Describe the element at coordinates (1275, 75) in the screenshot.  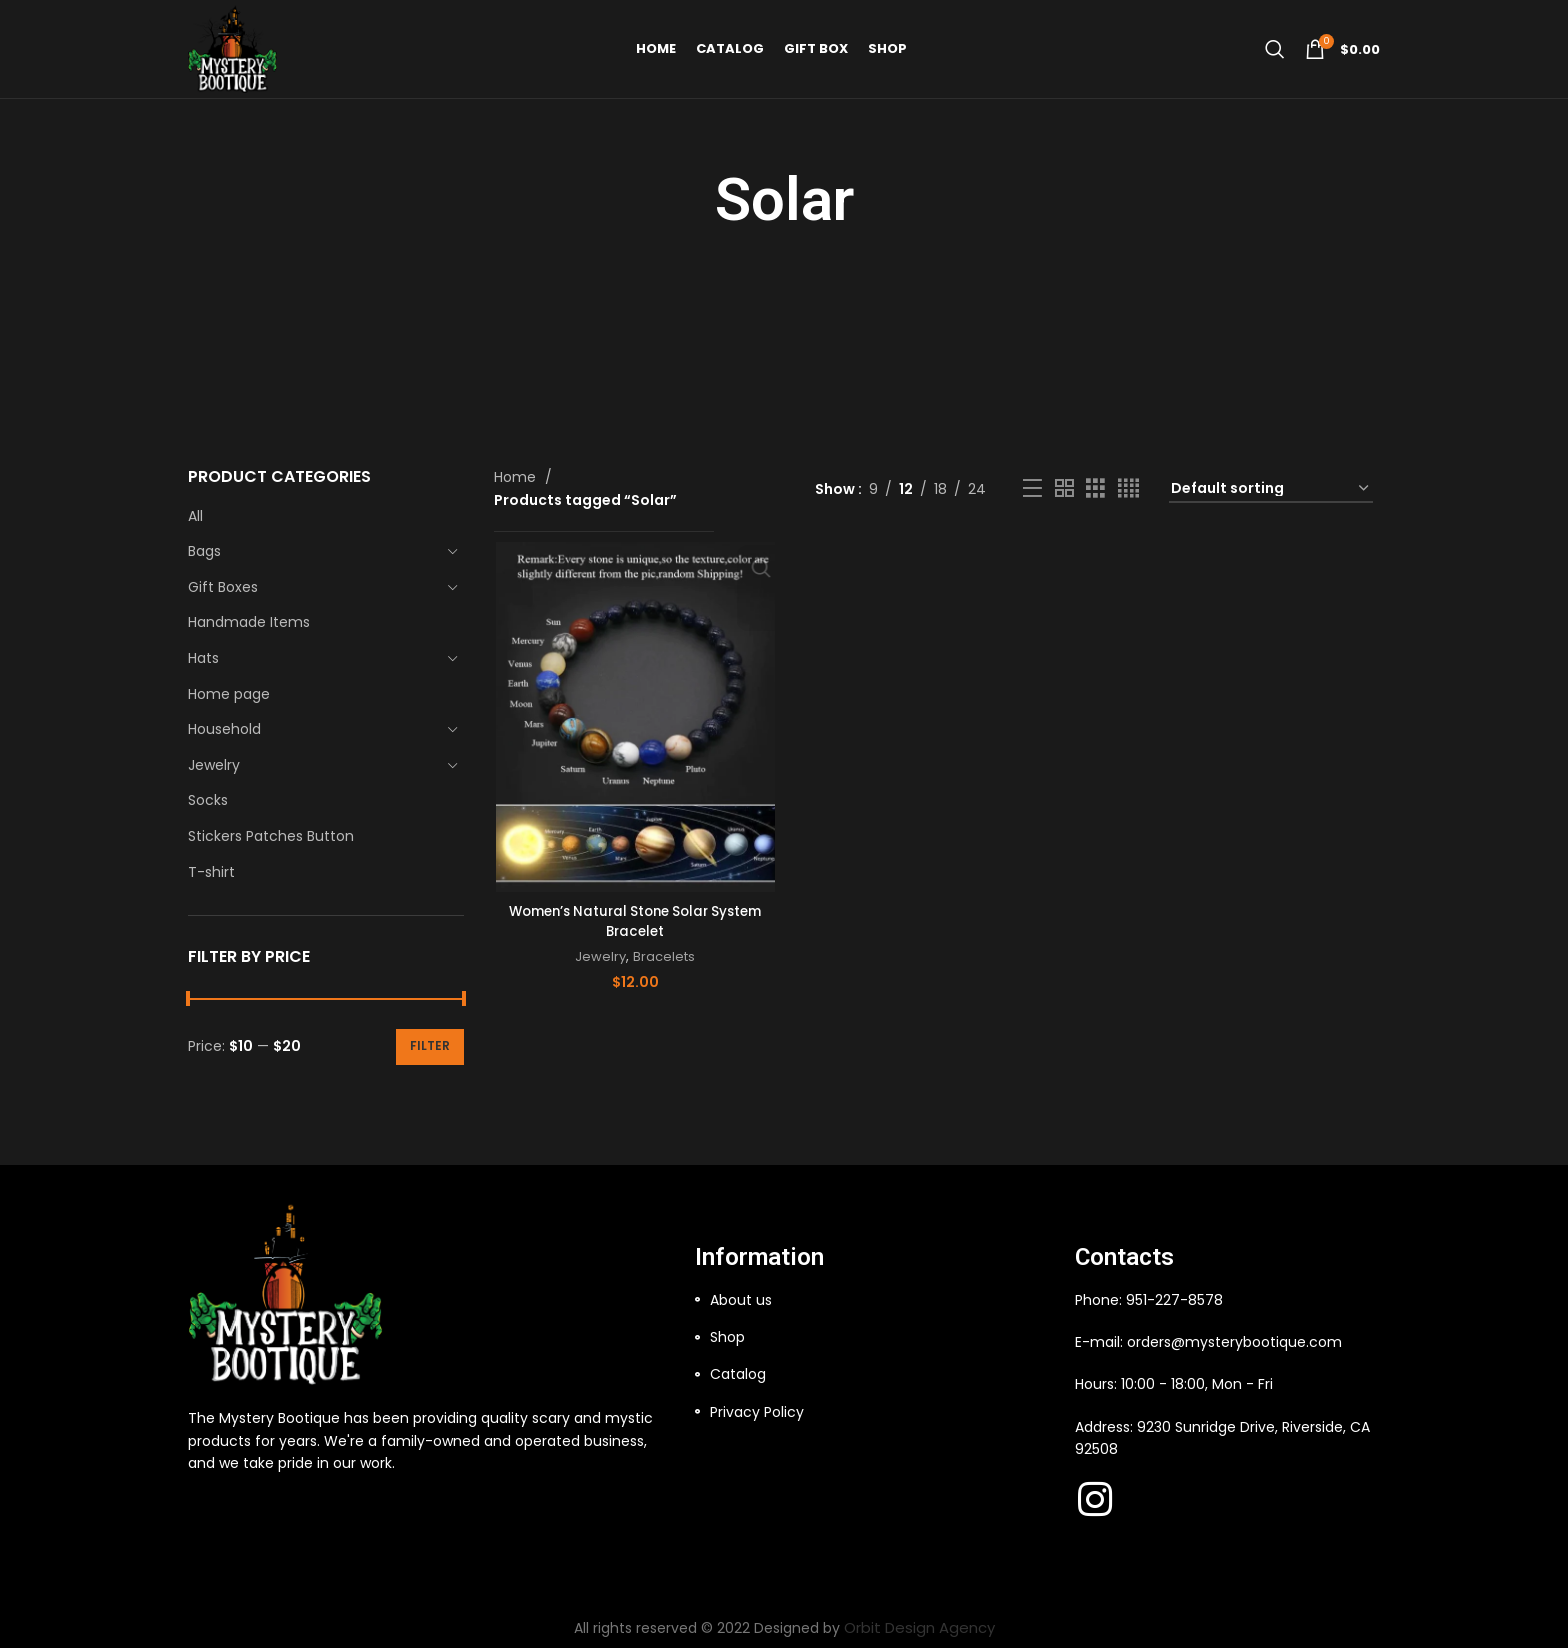
I see `[Search]` at that location.